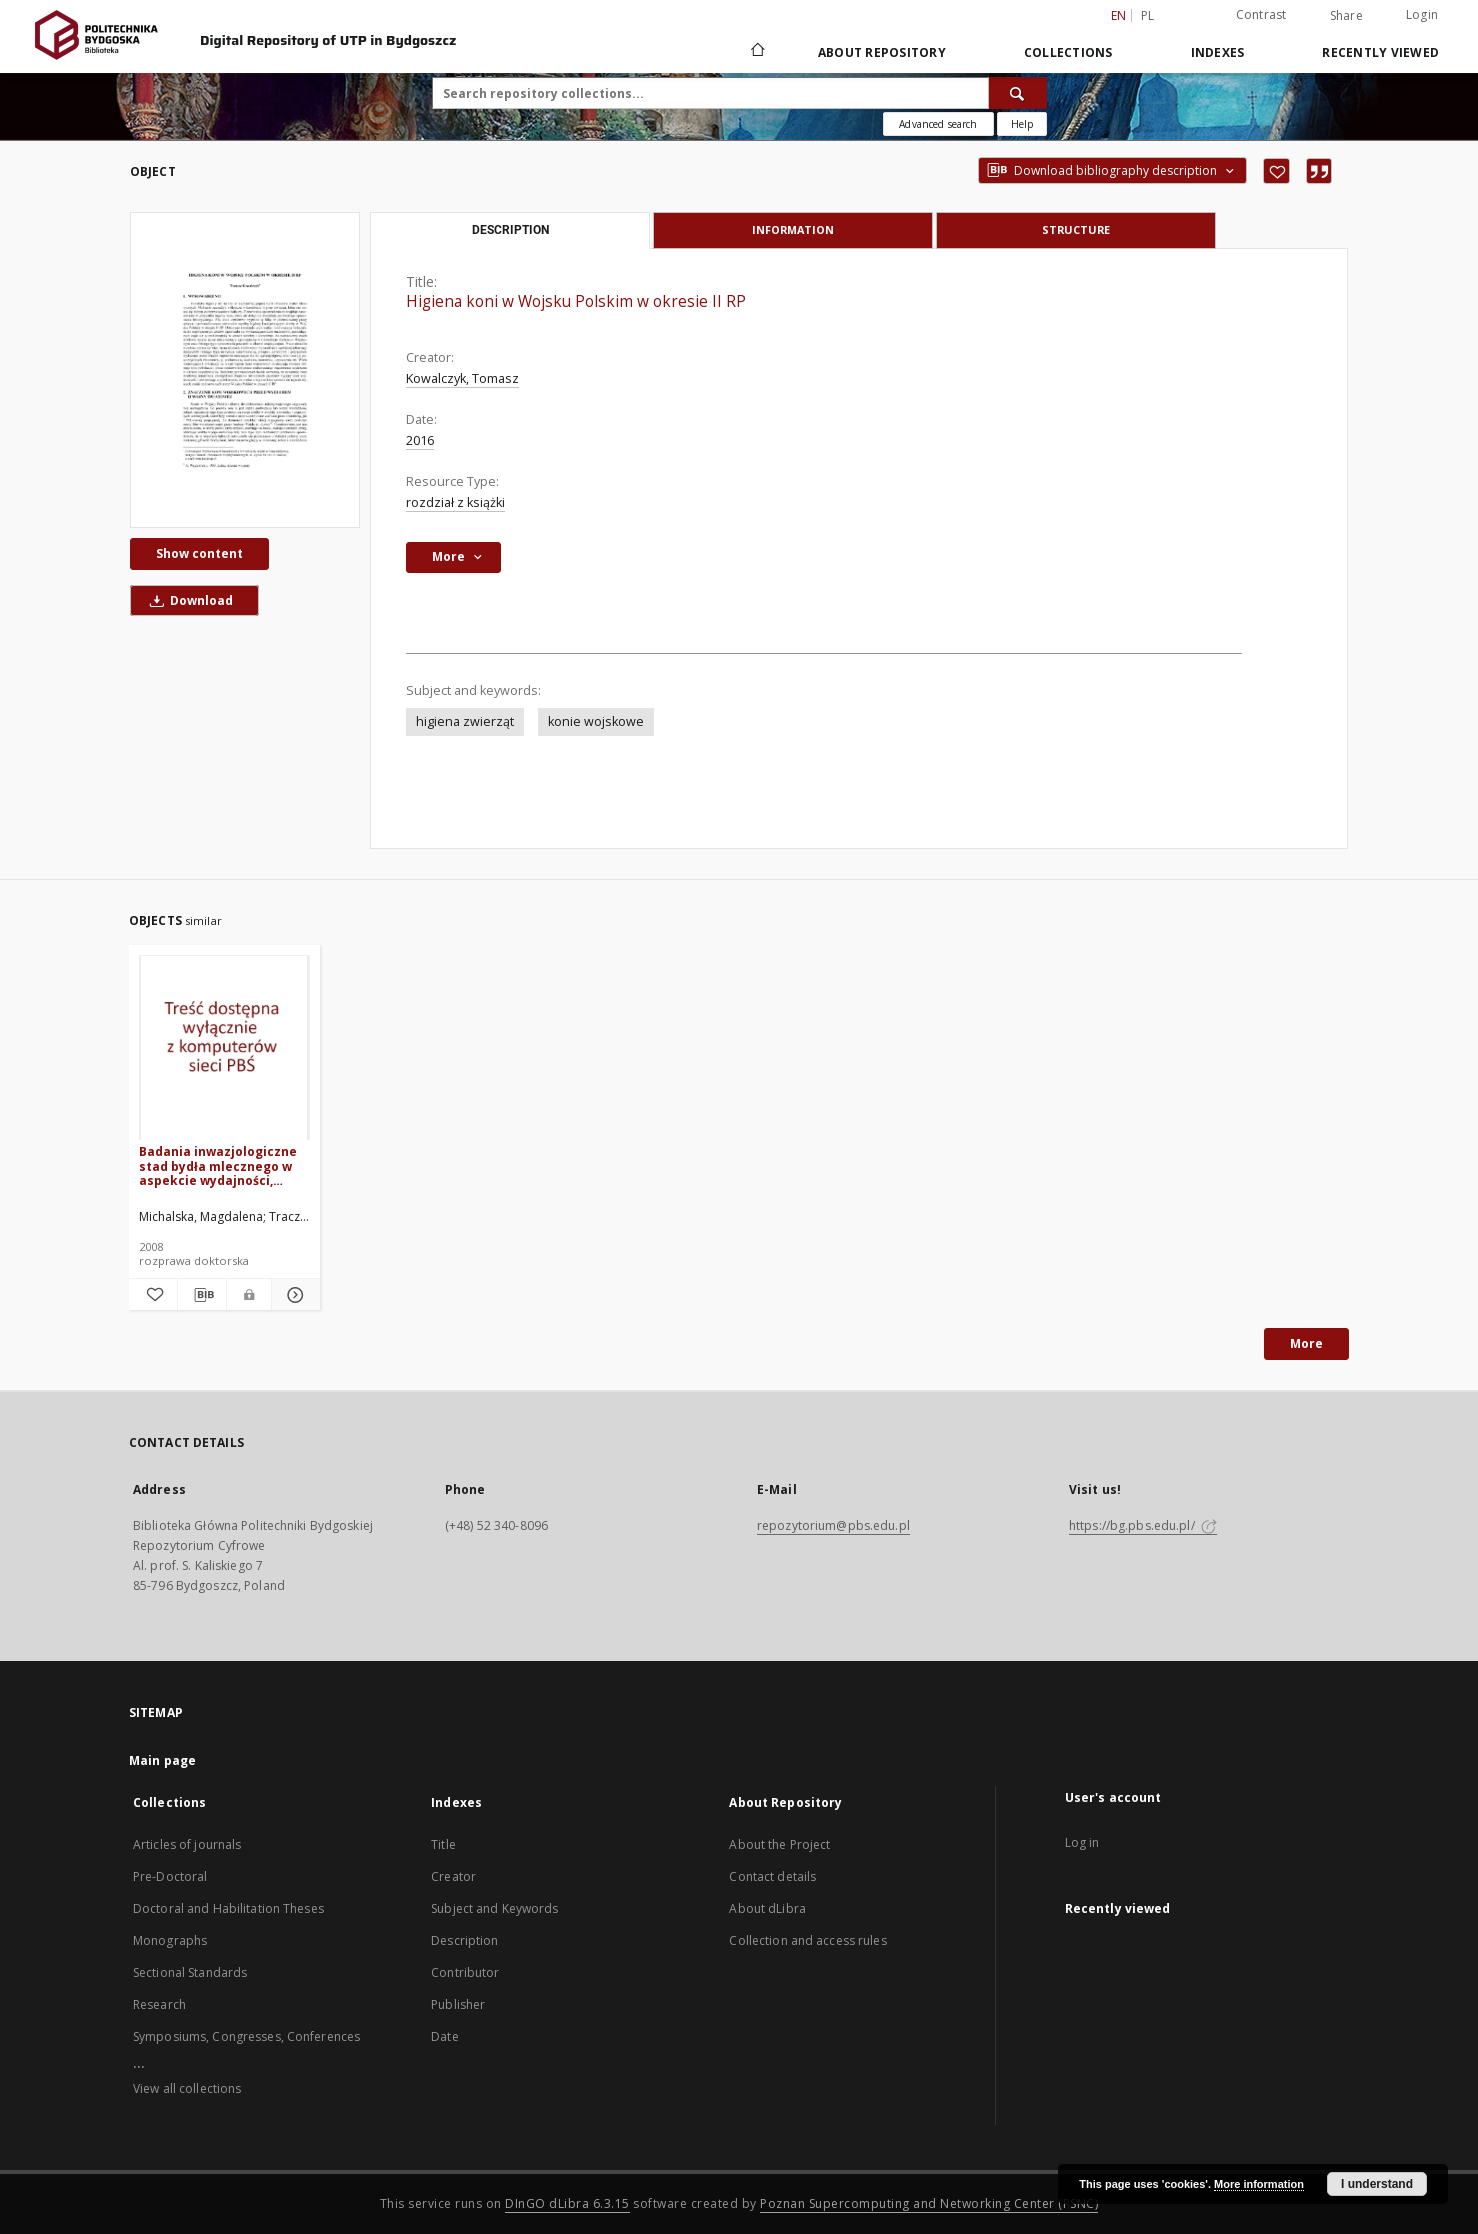 The width and height of the screenshot is (1478, 2234). Describe the element at coordinates (199, 553) in the screenshot. I see `Show content` at that location.